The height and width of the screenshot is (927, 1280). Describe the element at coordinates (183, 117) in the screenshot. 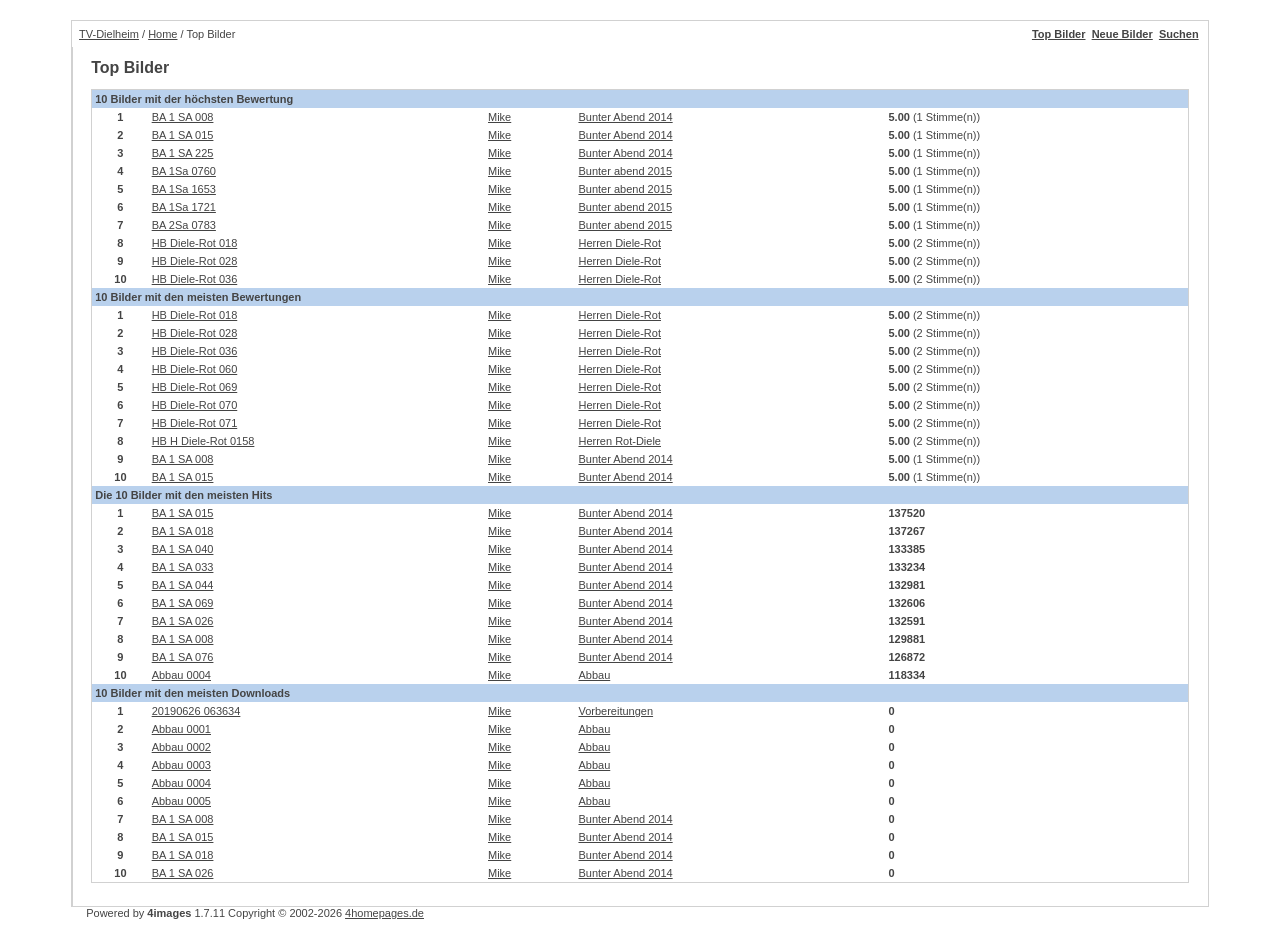

I see `BA 1 SA 008` at that location.